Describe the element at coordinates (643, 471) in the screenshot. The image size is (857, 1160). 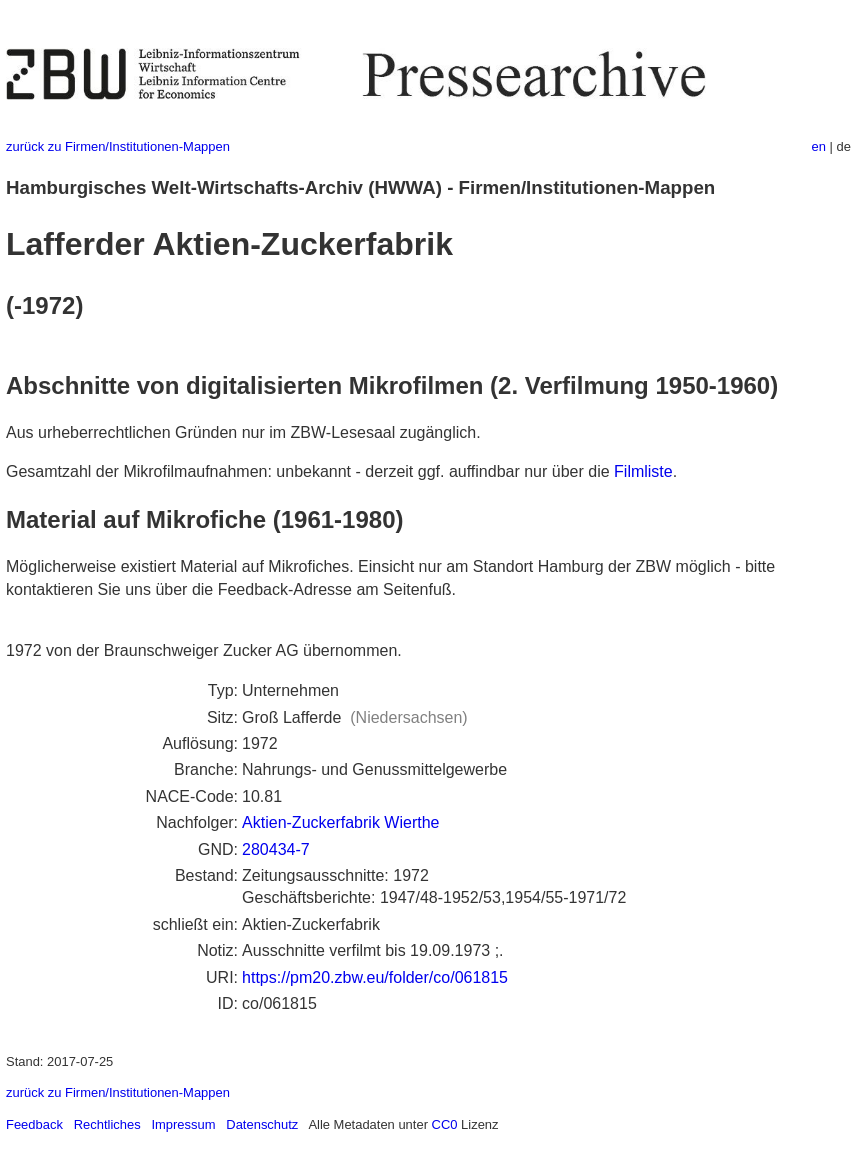
I see `Filmliste` at that location.